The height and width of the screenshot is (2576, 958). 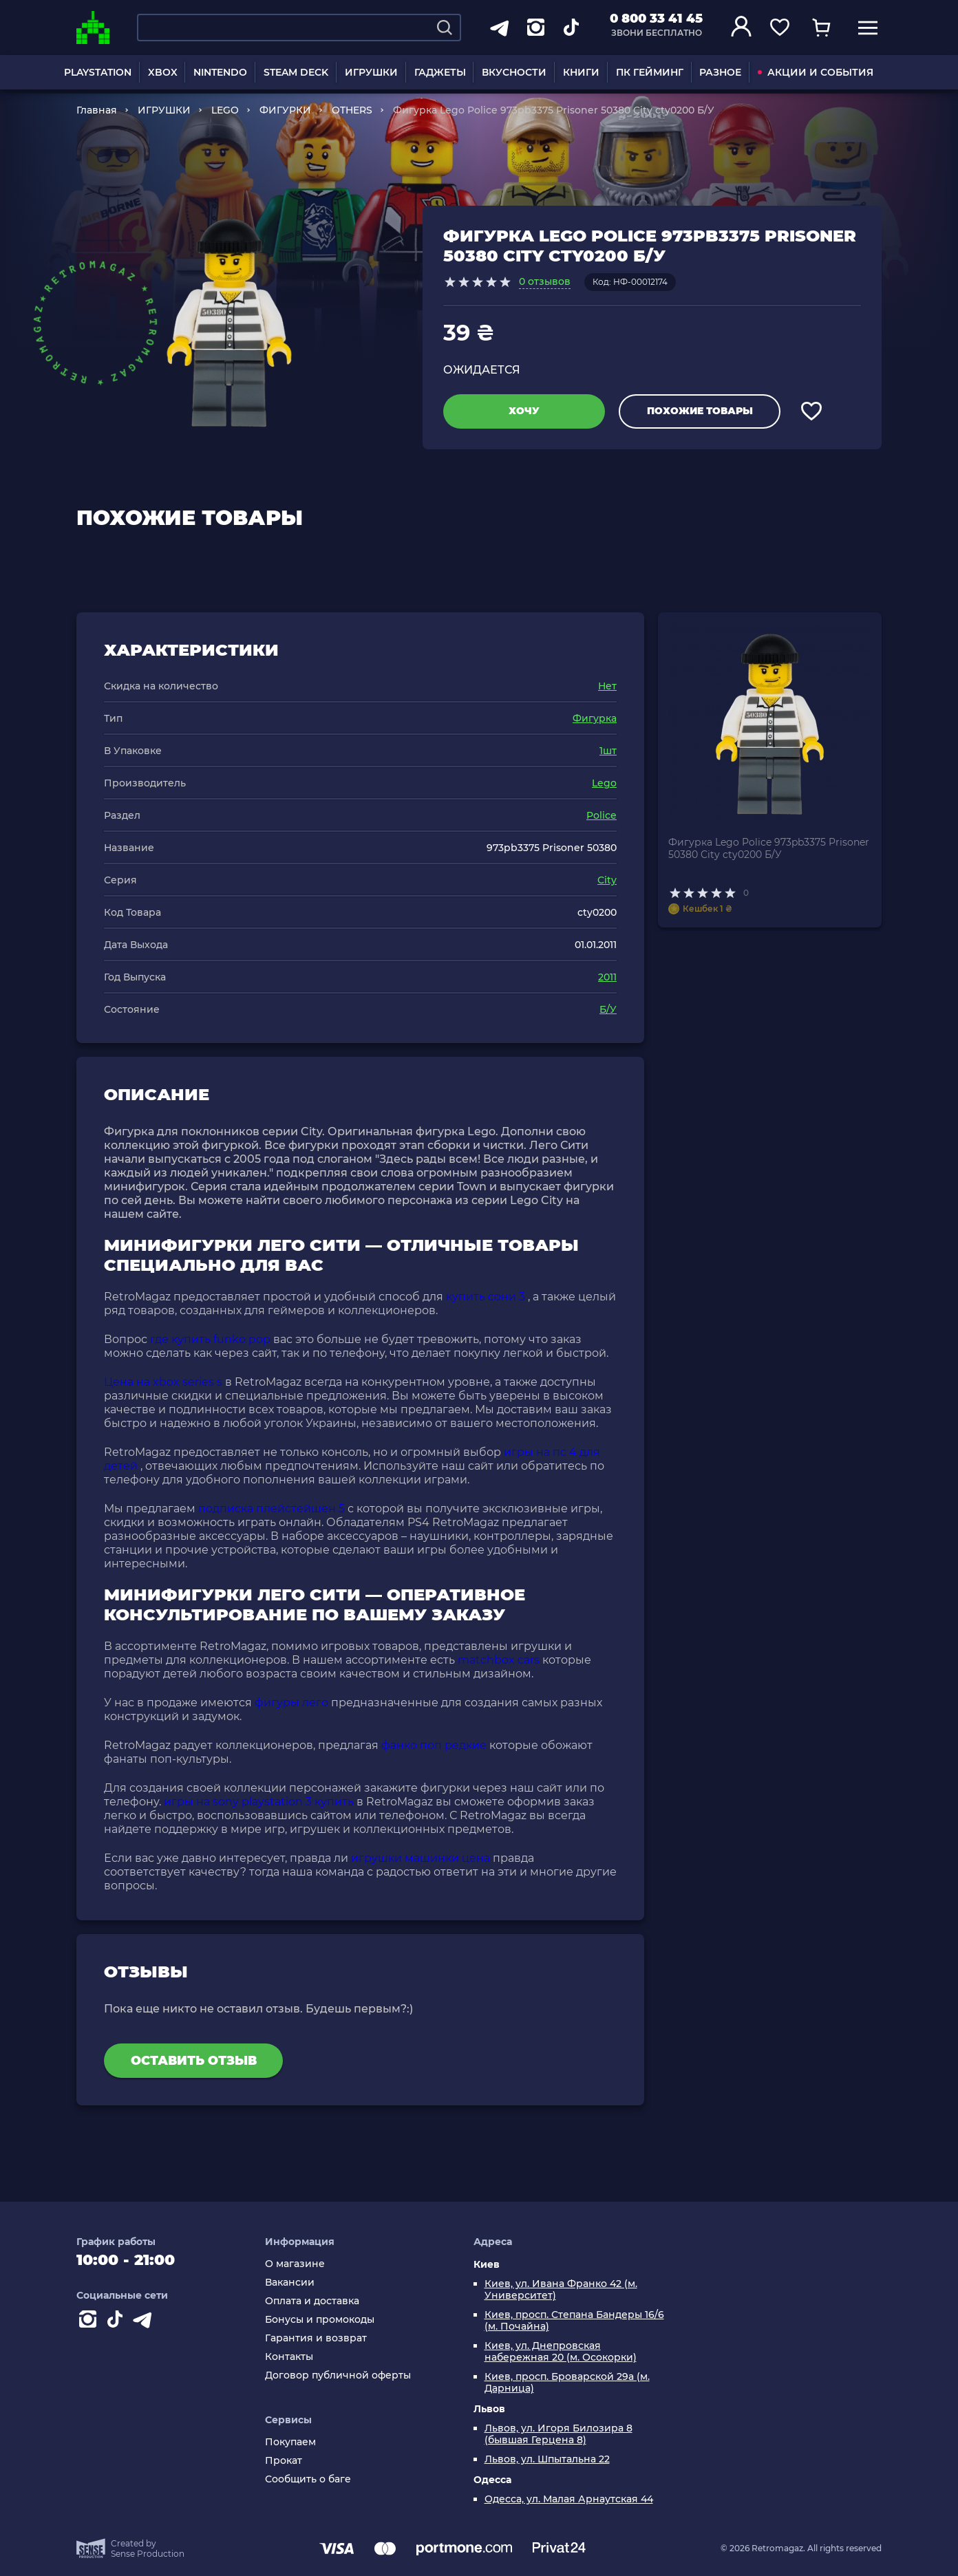 I want to click on Оплата и доставка, so click(x=312, y=2301).